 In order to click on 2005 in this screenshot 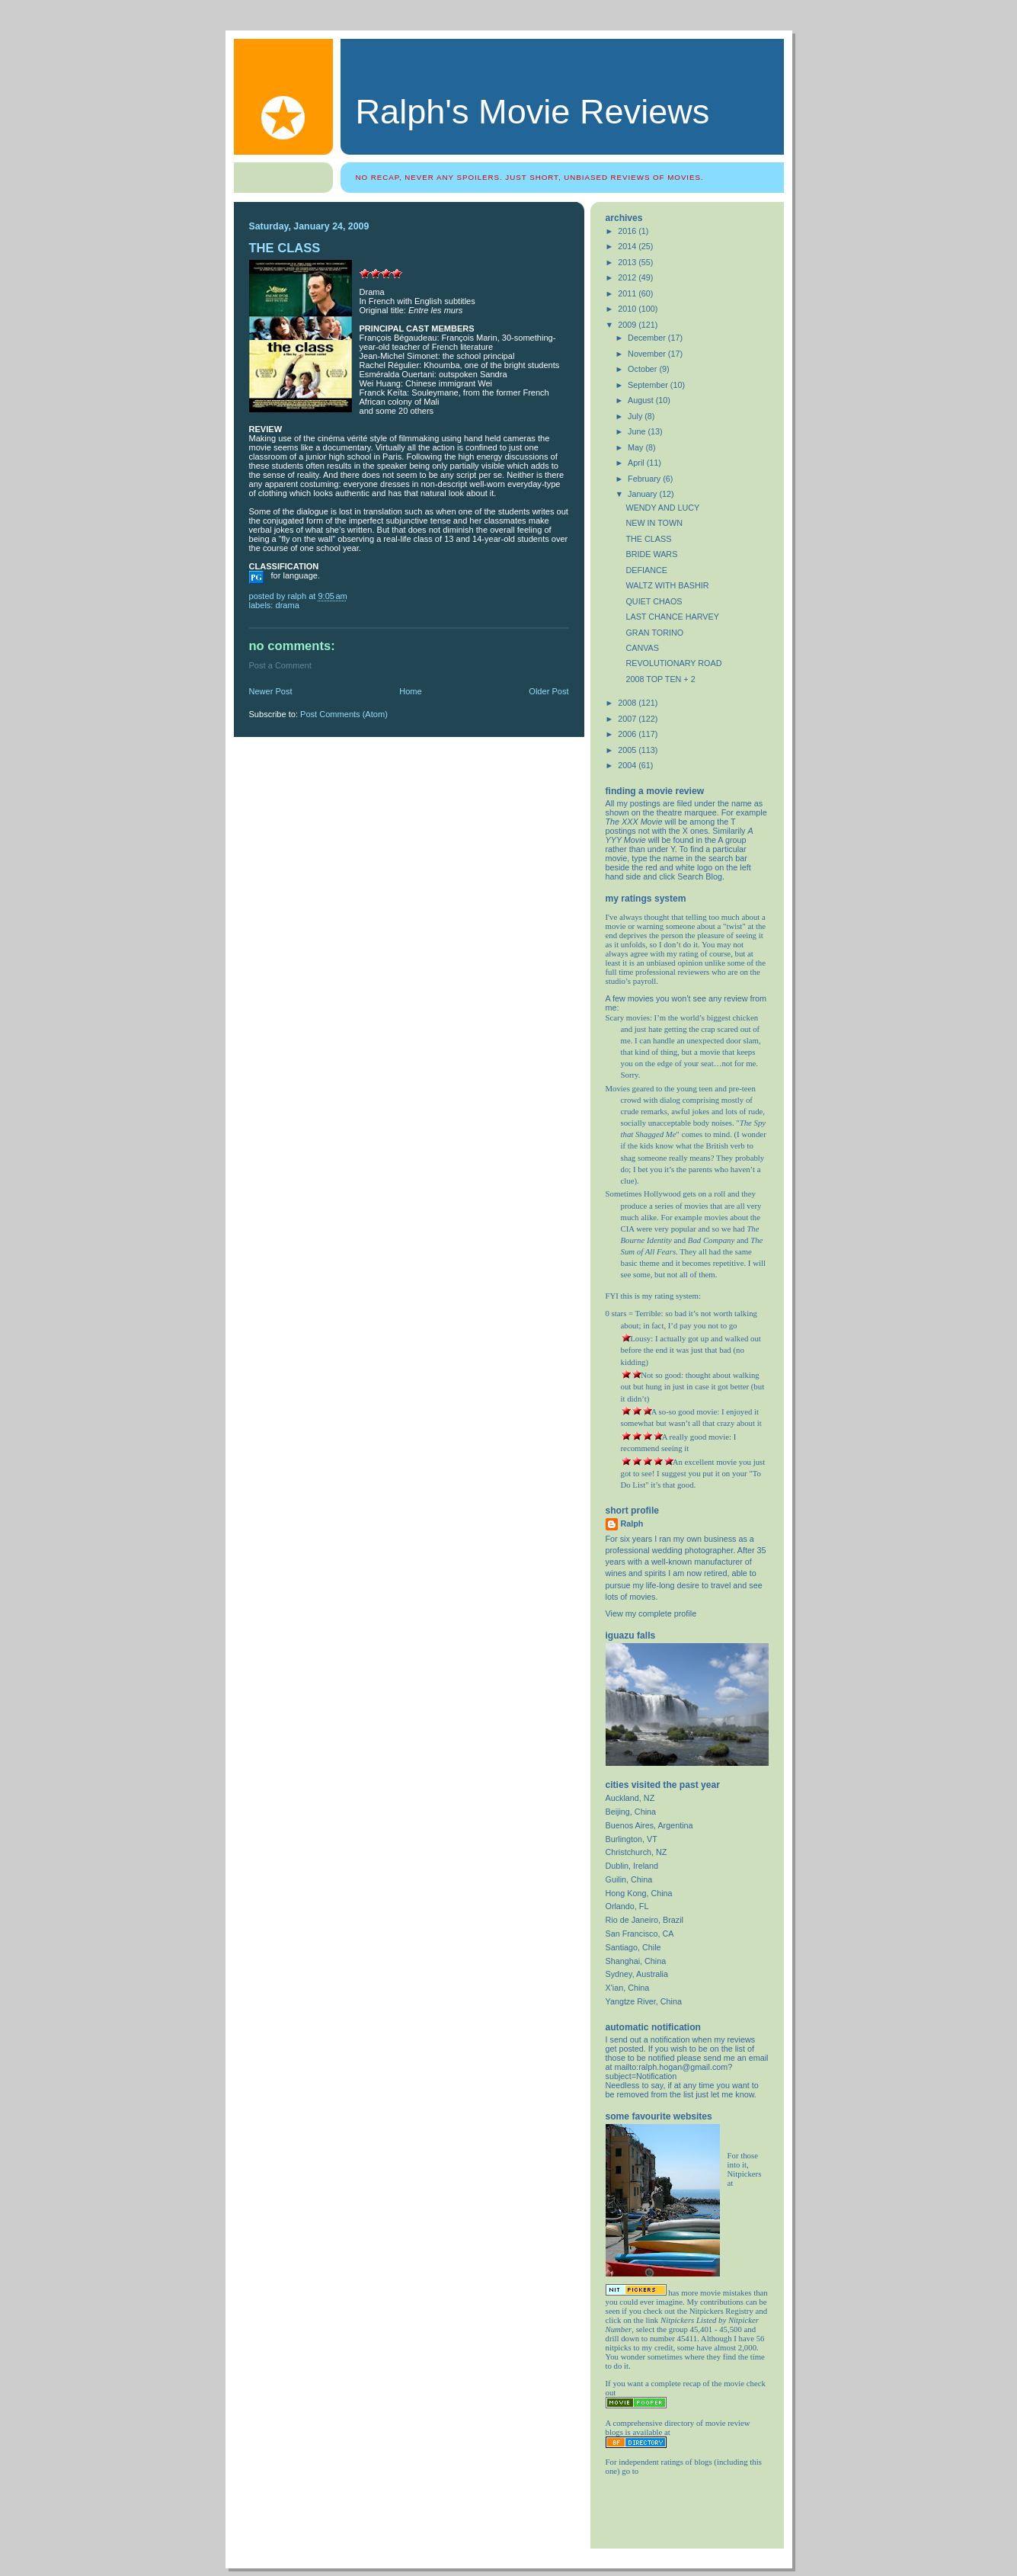, I will do `click(628, 750)`.